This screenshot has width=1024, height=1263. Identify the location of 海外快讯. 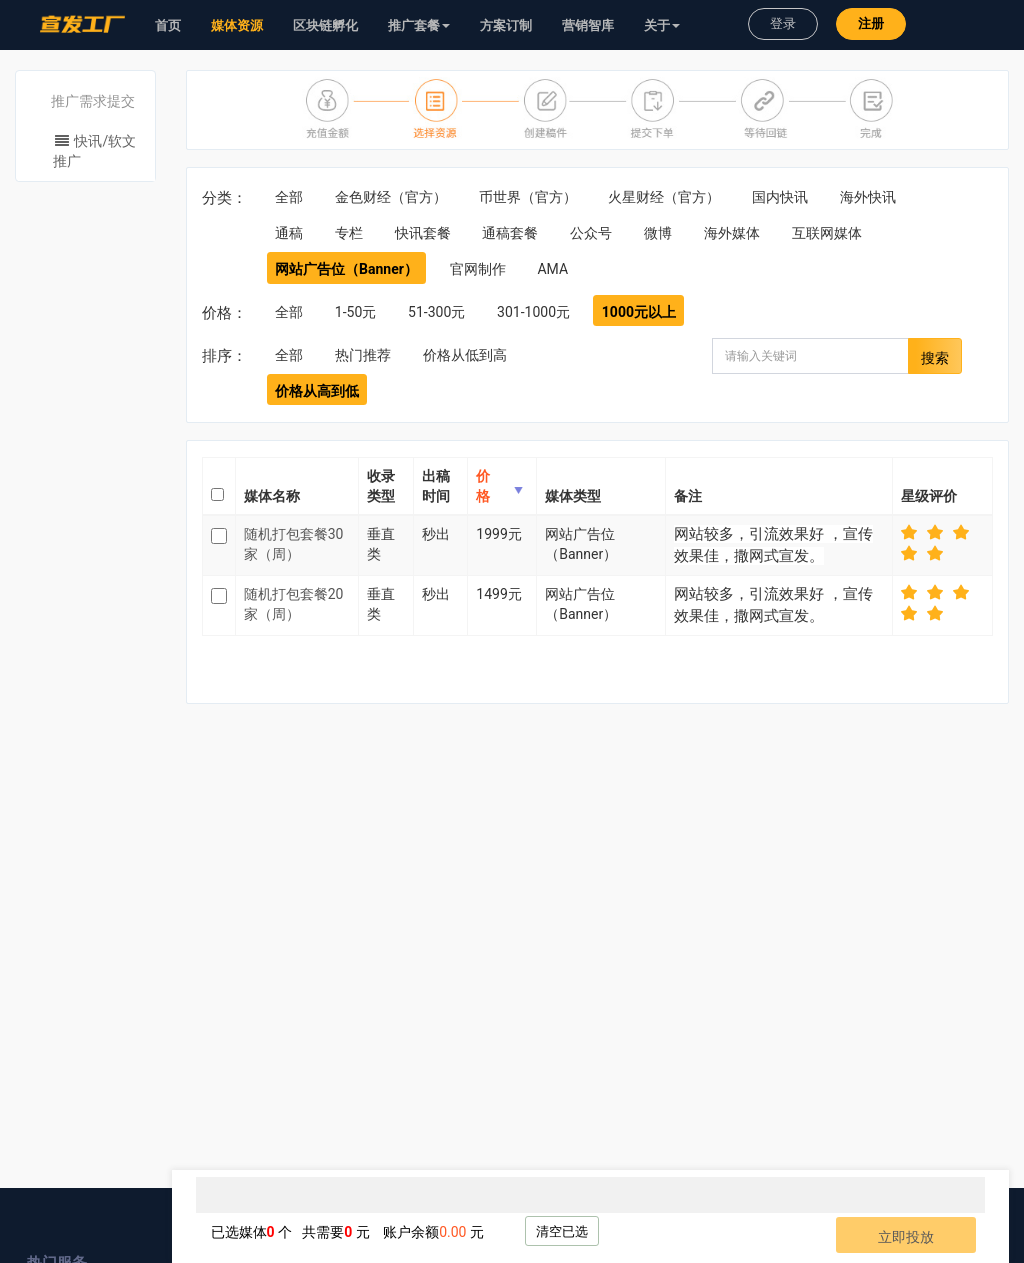
(868, 197).